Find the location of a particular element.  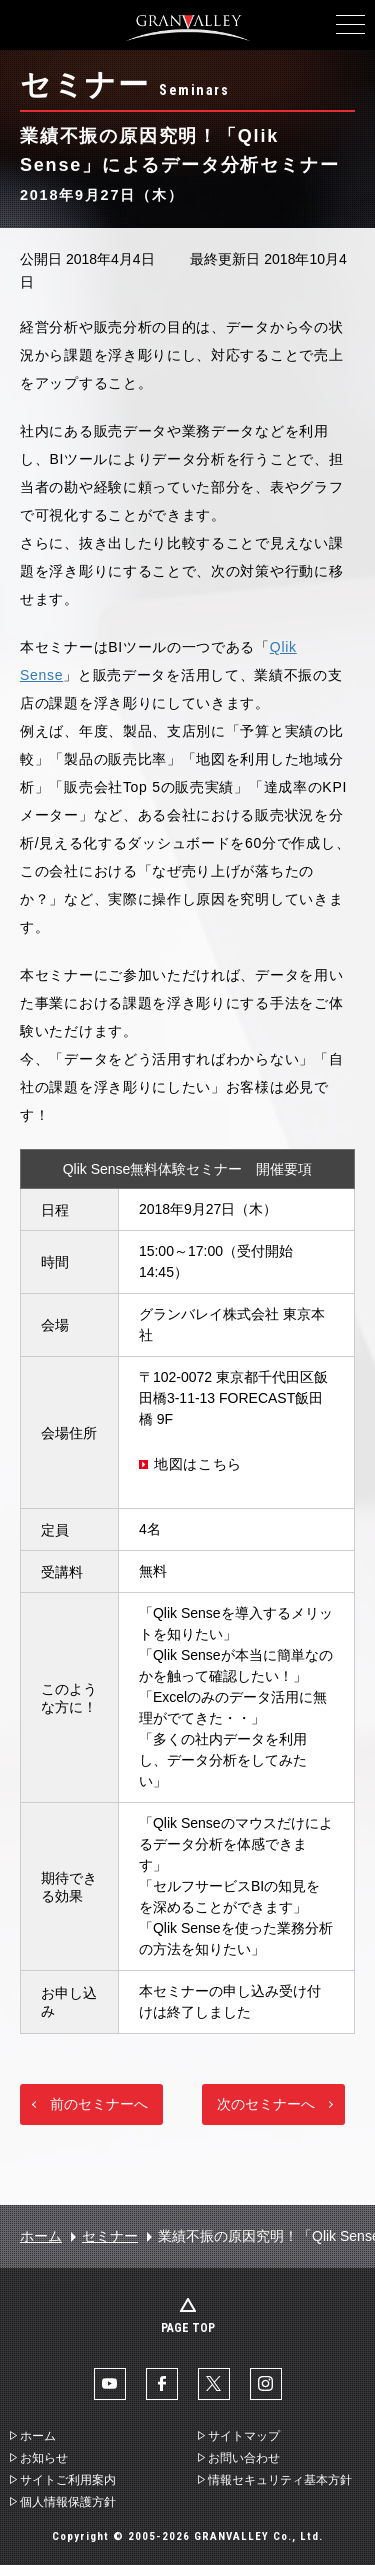

お知らせ is located at coordinates (44, 2458).